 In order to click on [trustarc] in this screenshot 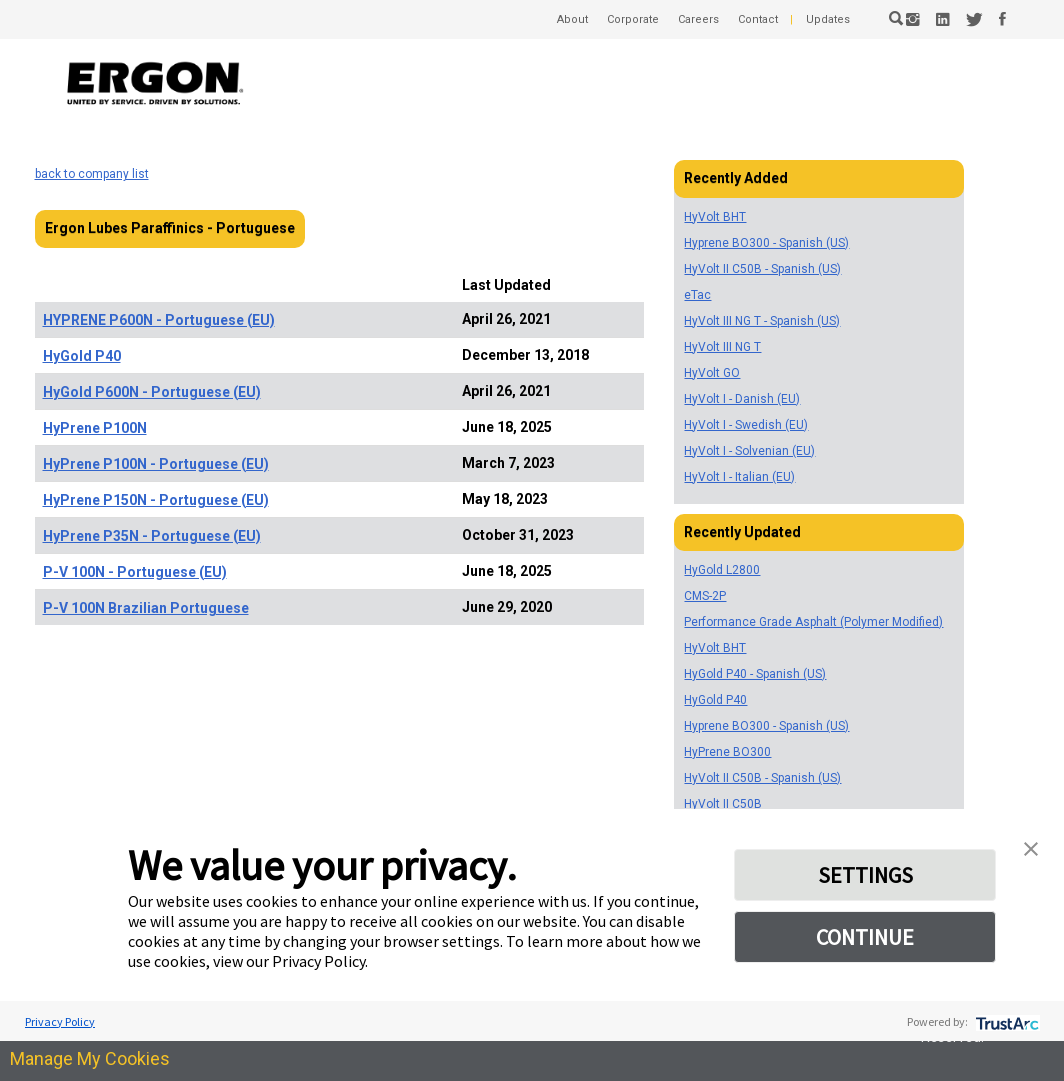, I will do `click(1005, 1021)`.